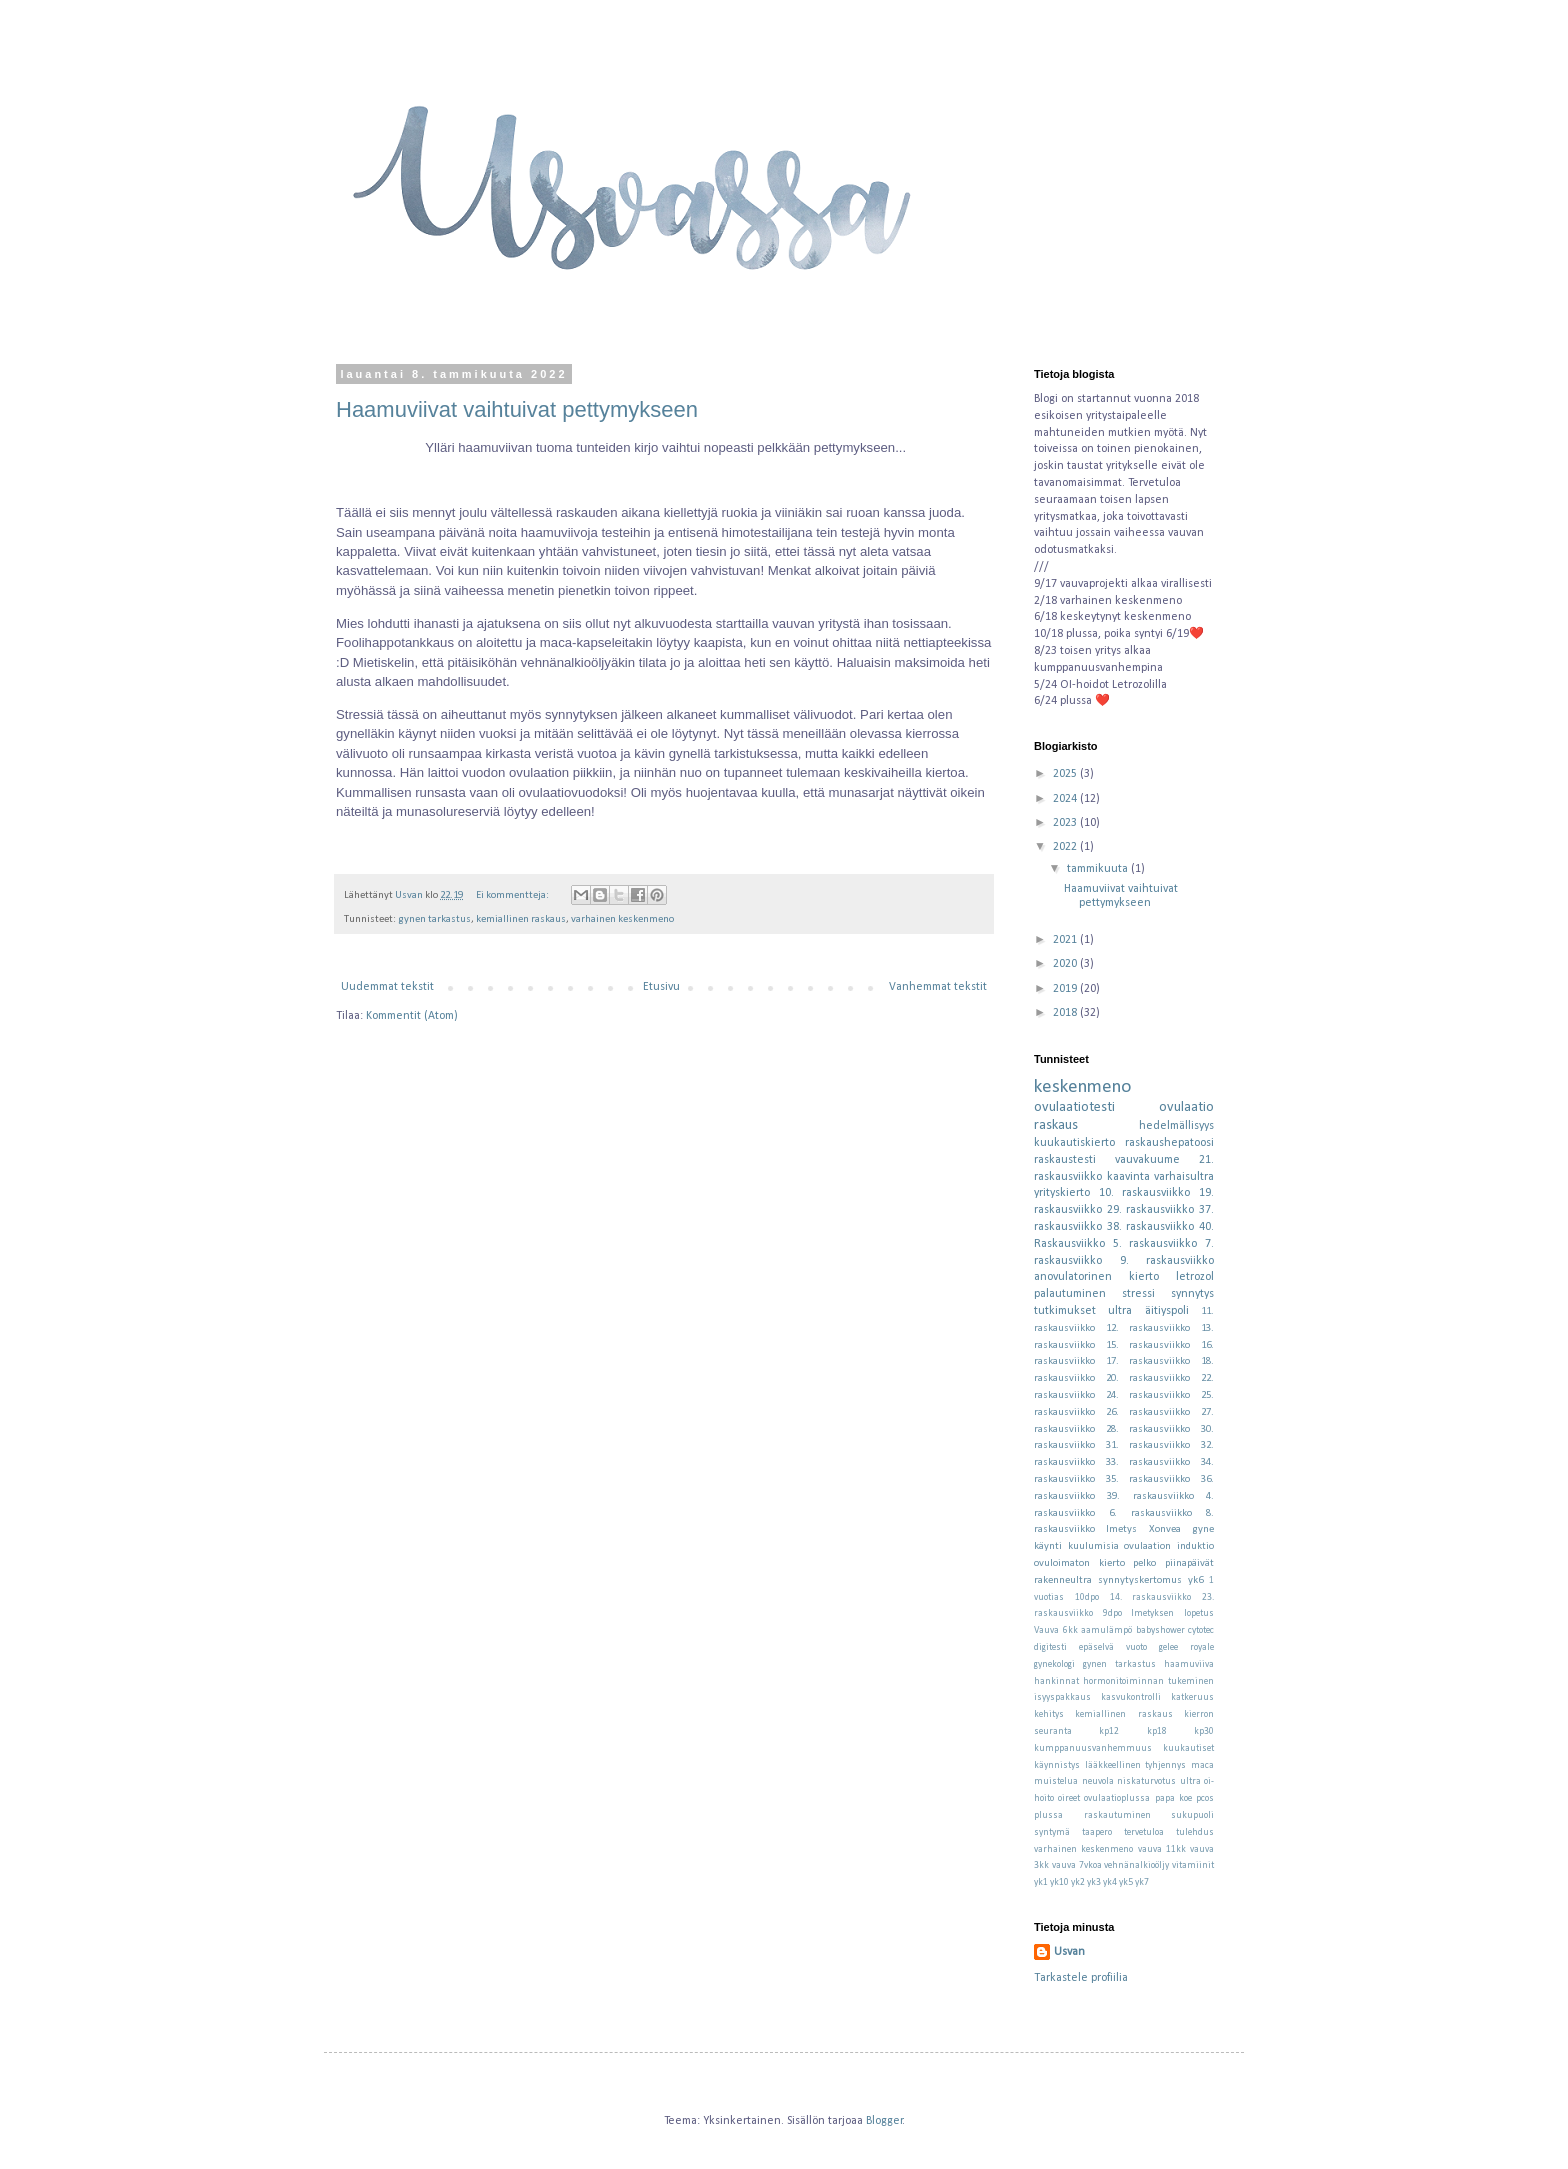 The height and width of the screenshot is (2169, 1568). Describe the element at coordinates (1195, 1277) in the screenshot. I see `letrozol` at that location.